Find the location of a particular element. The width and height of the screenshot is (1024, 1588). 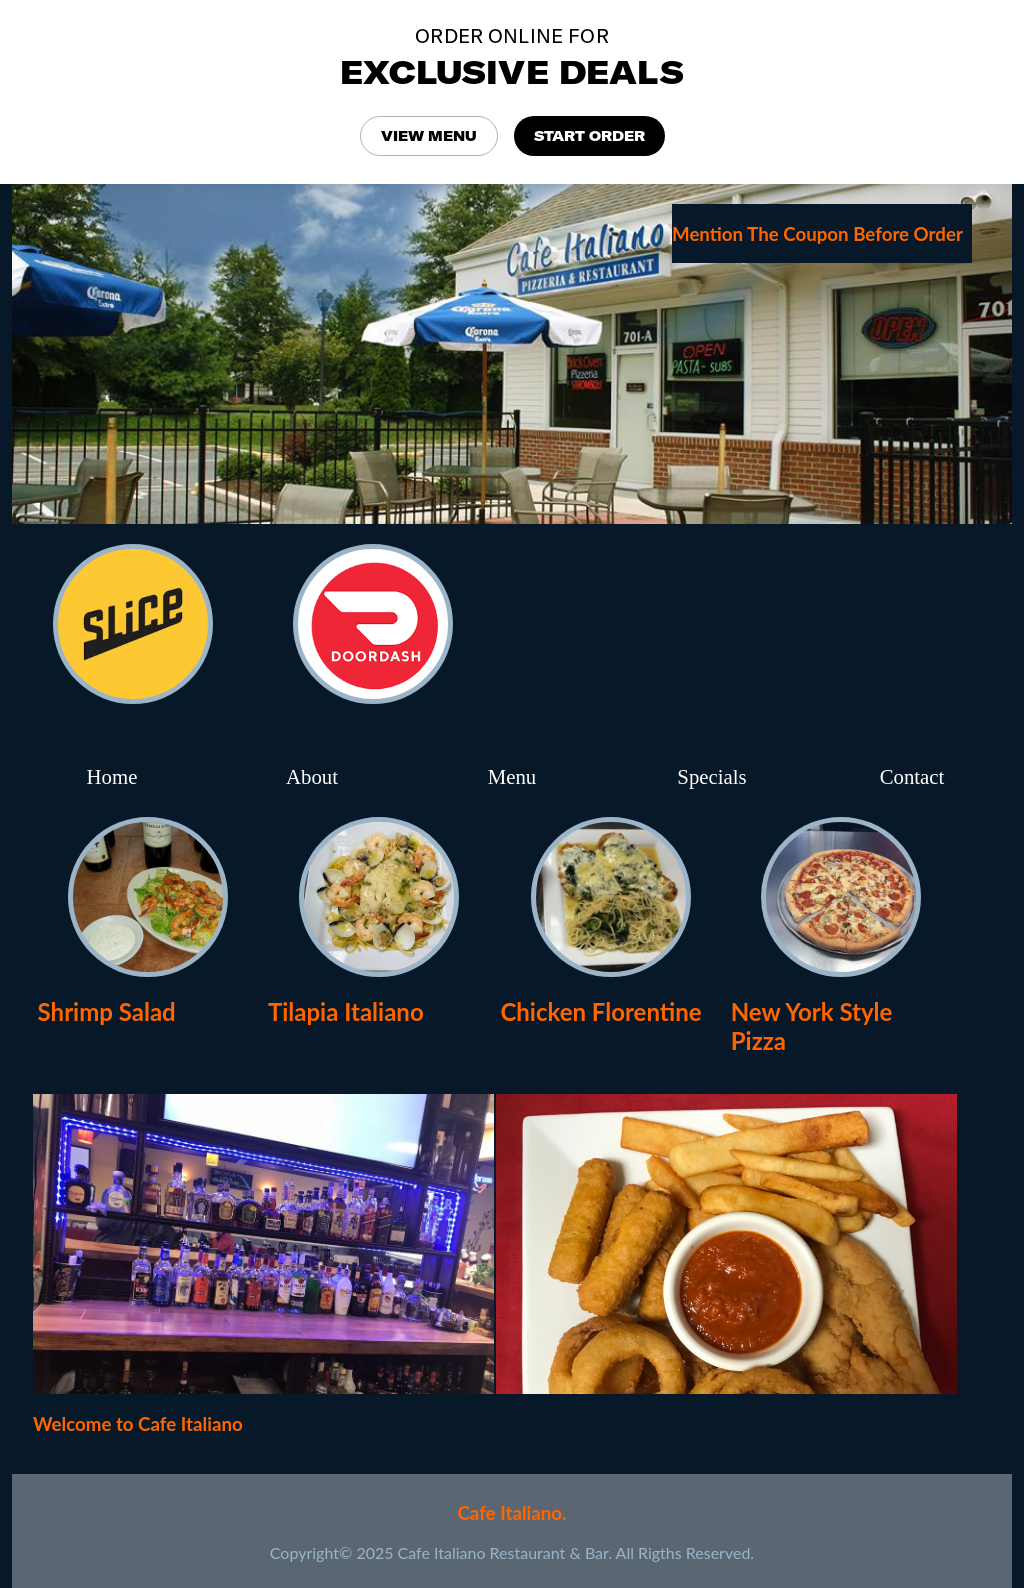

Menu is located at coordinates (512, 776).